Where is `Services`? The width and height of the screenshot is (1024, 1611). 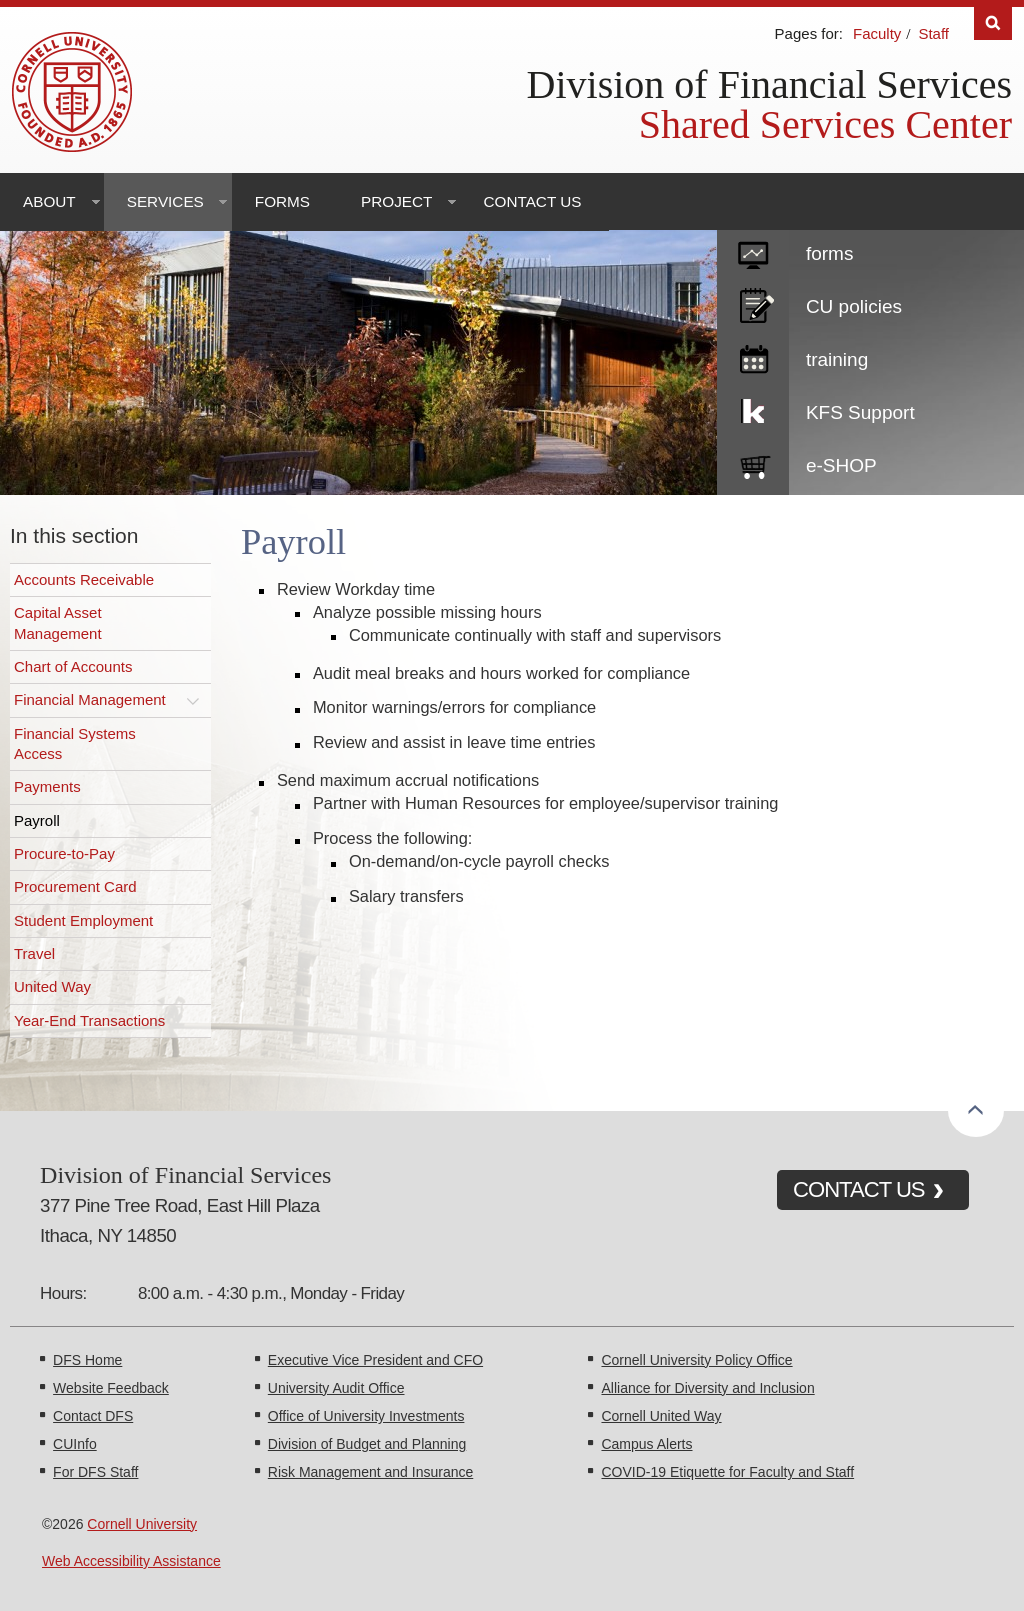
Services is located at coordinates (165, 201).